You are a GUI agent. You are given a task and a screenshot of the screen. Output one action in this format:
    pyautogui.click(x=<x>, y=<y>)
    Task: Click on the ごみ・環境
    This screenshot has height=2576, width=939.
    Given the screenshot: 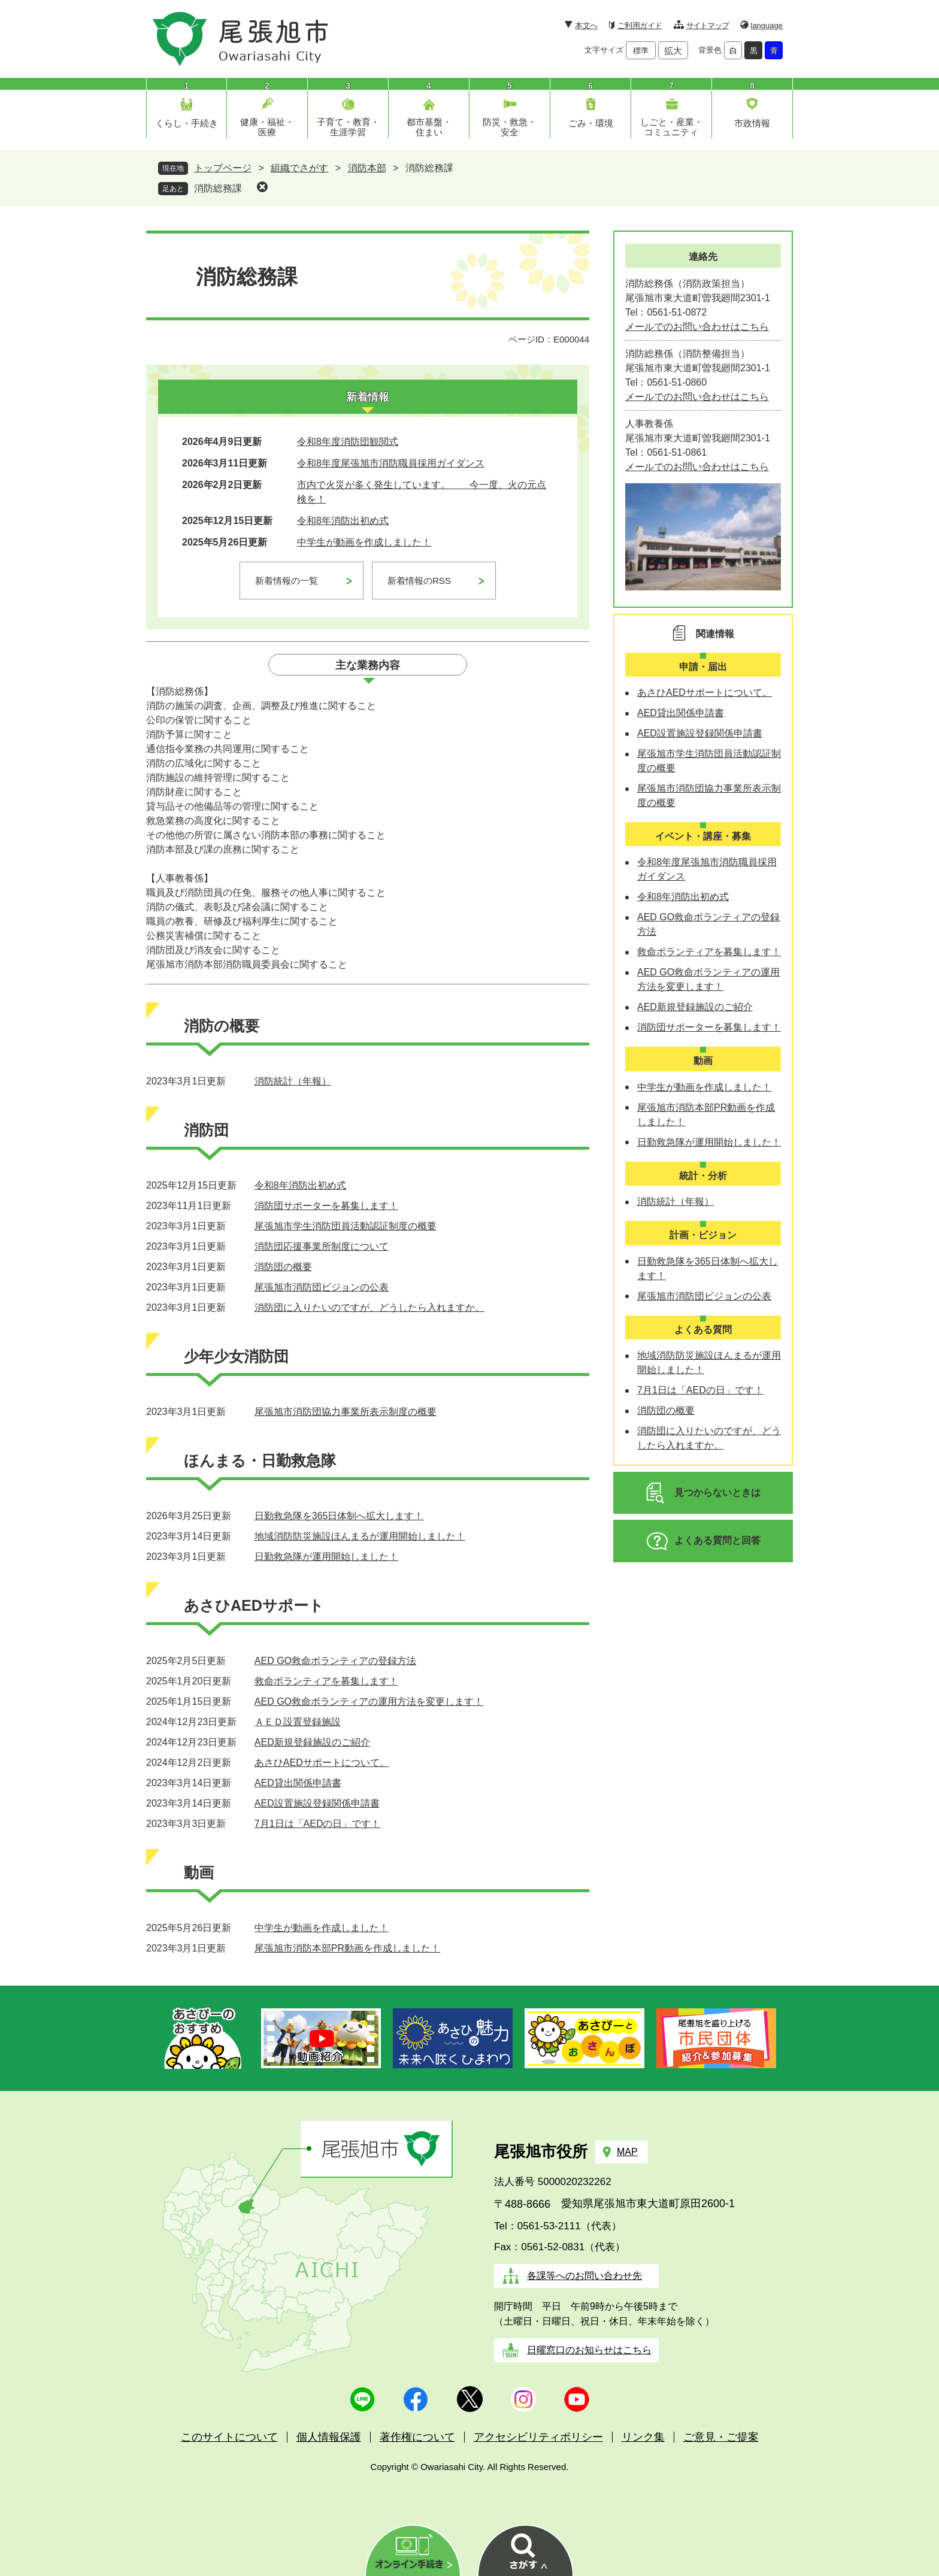 What is the action you would take?
    pyautogui.click(x=590, y=123)
    